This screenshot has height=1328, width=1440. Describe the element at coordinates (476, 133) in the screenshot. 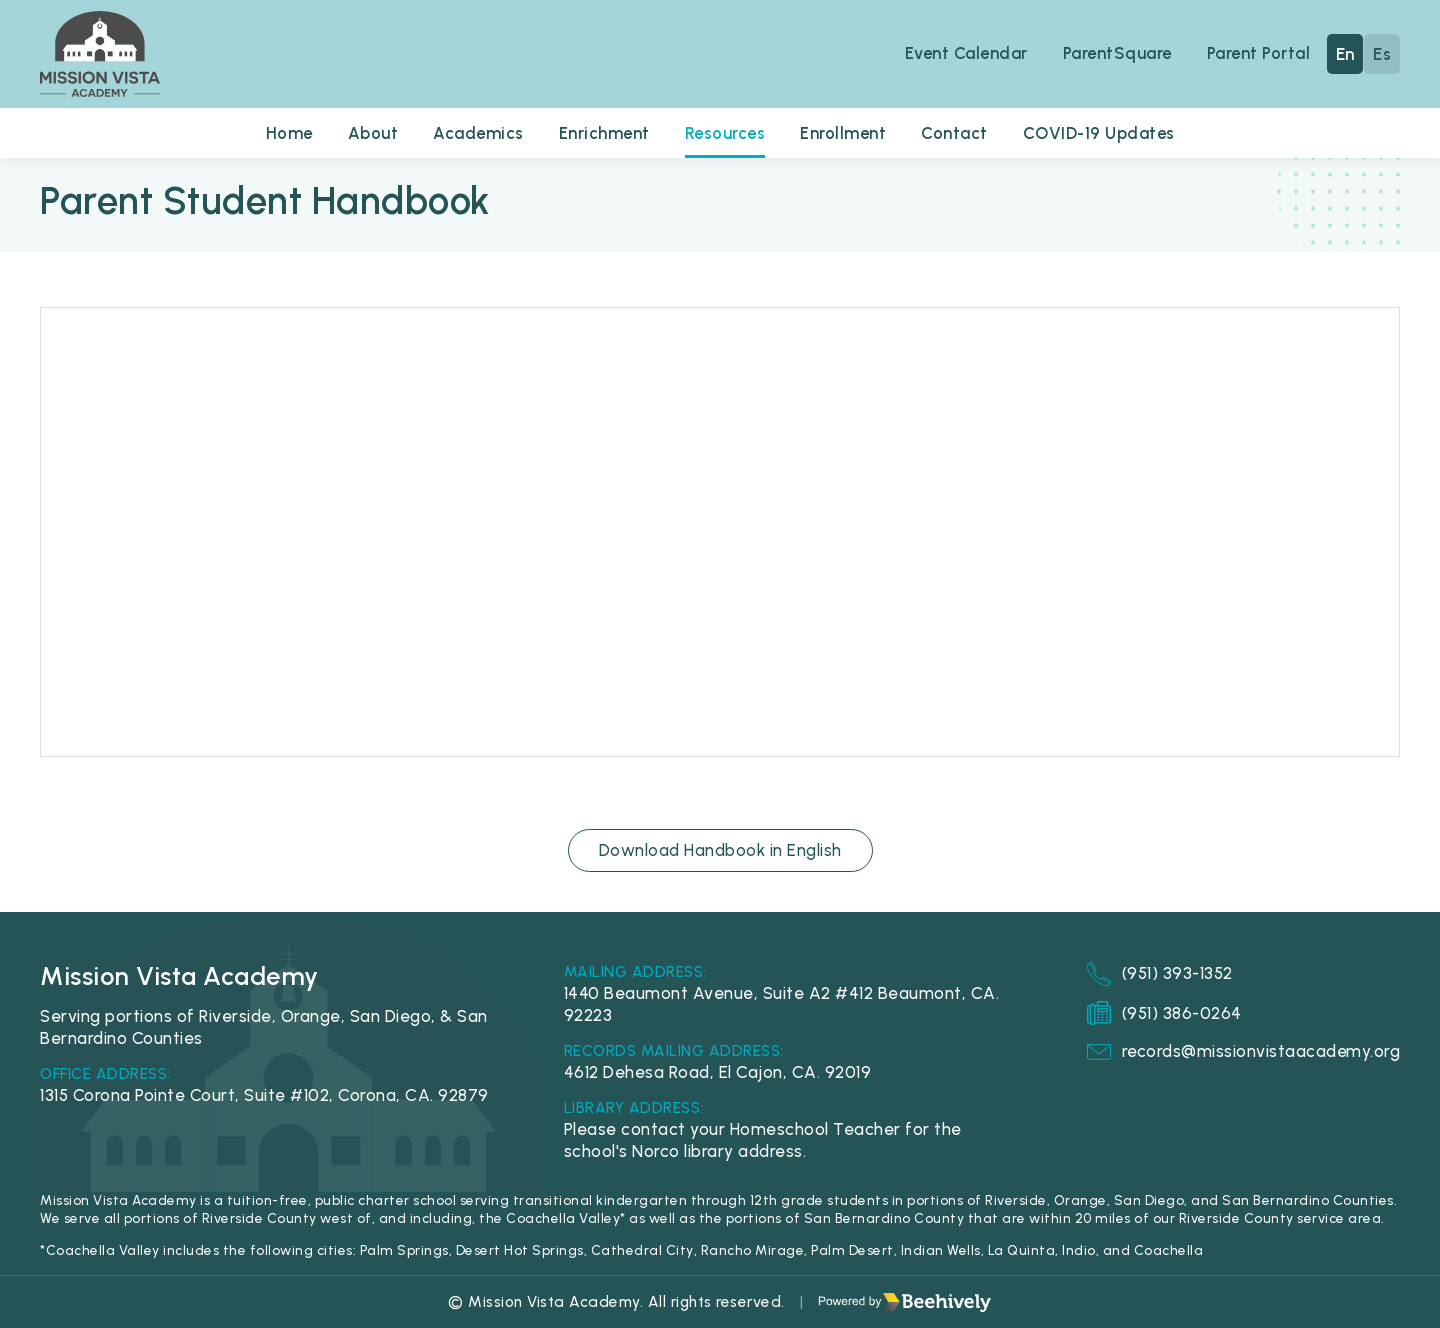

I see `Academics` at that location.